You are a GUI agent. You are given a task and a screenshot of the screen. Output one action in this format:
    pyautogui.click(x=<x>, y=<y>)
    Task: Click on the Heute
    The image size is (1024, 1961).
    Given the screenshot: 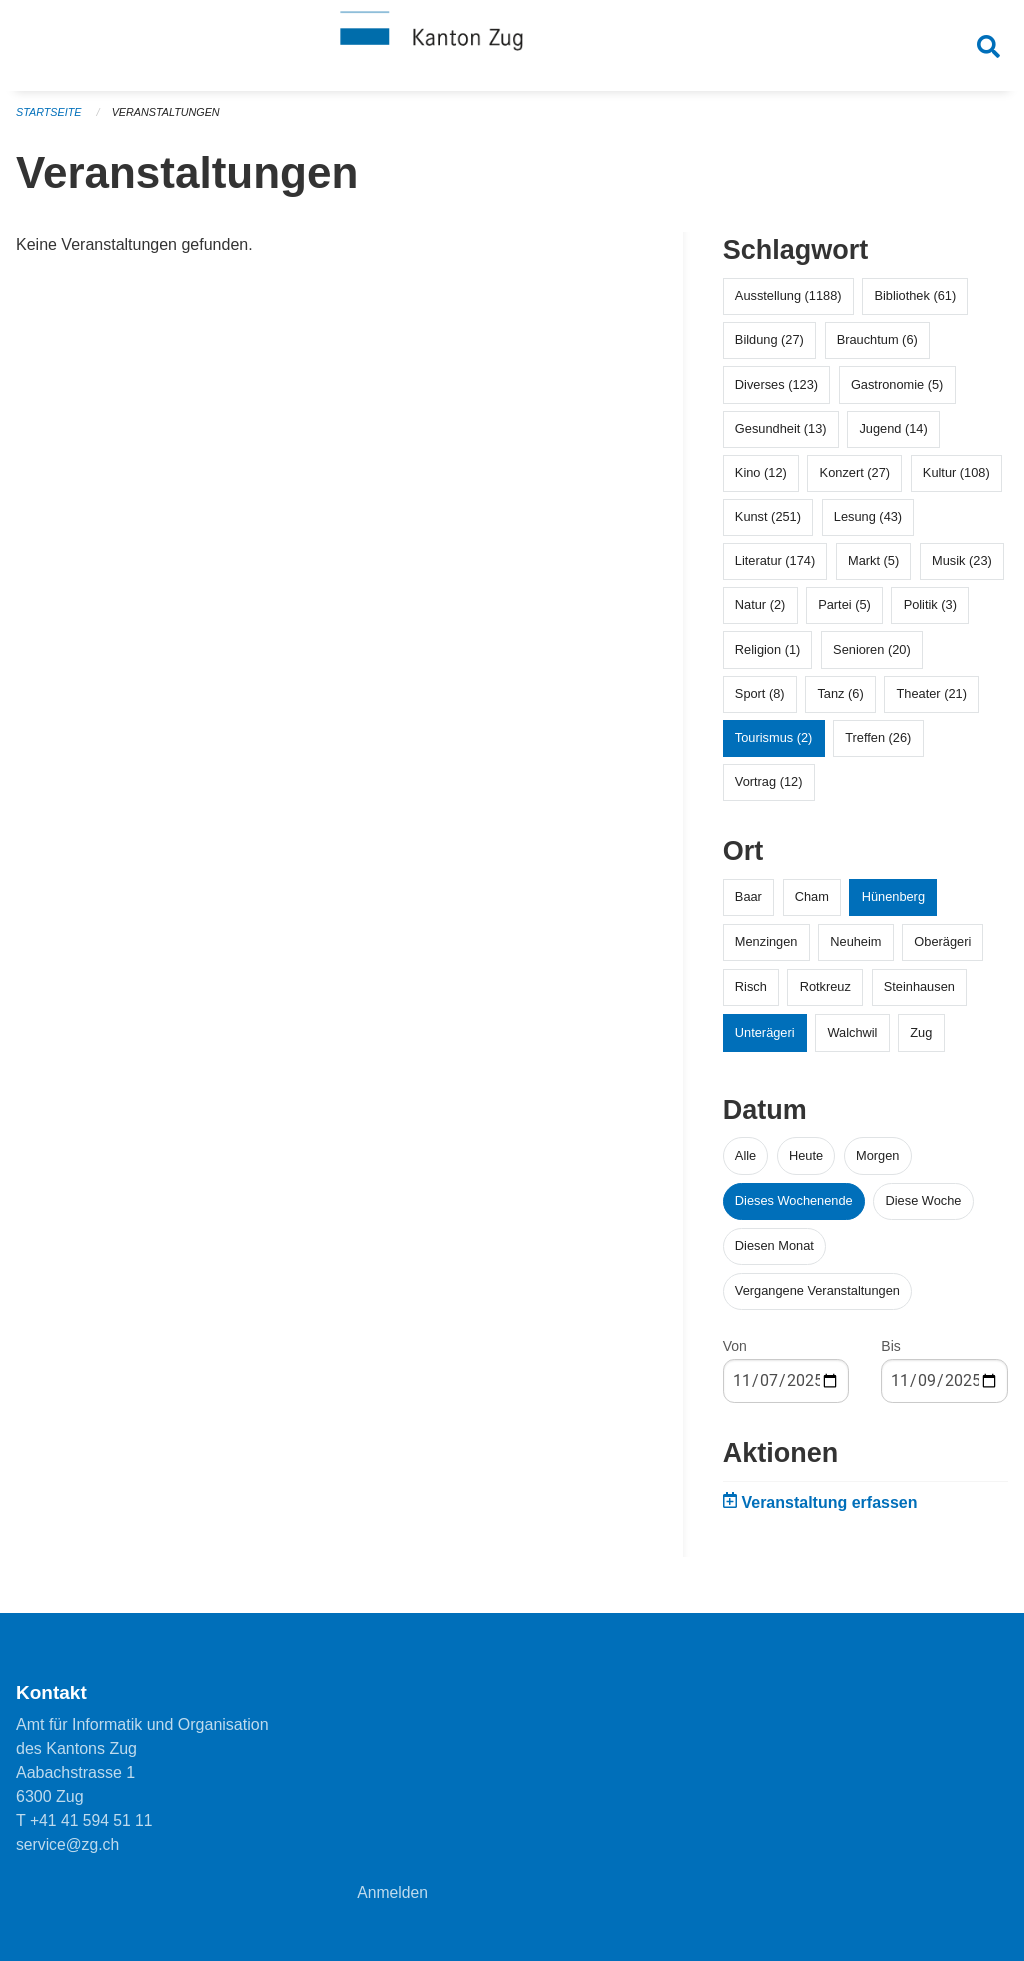 What is the action you would take?
    pyautogui.click(x=806, y=1162)
    